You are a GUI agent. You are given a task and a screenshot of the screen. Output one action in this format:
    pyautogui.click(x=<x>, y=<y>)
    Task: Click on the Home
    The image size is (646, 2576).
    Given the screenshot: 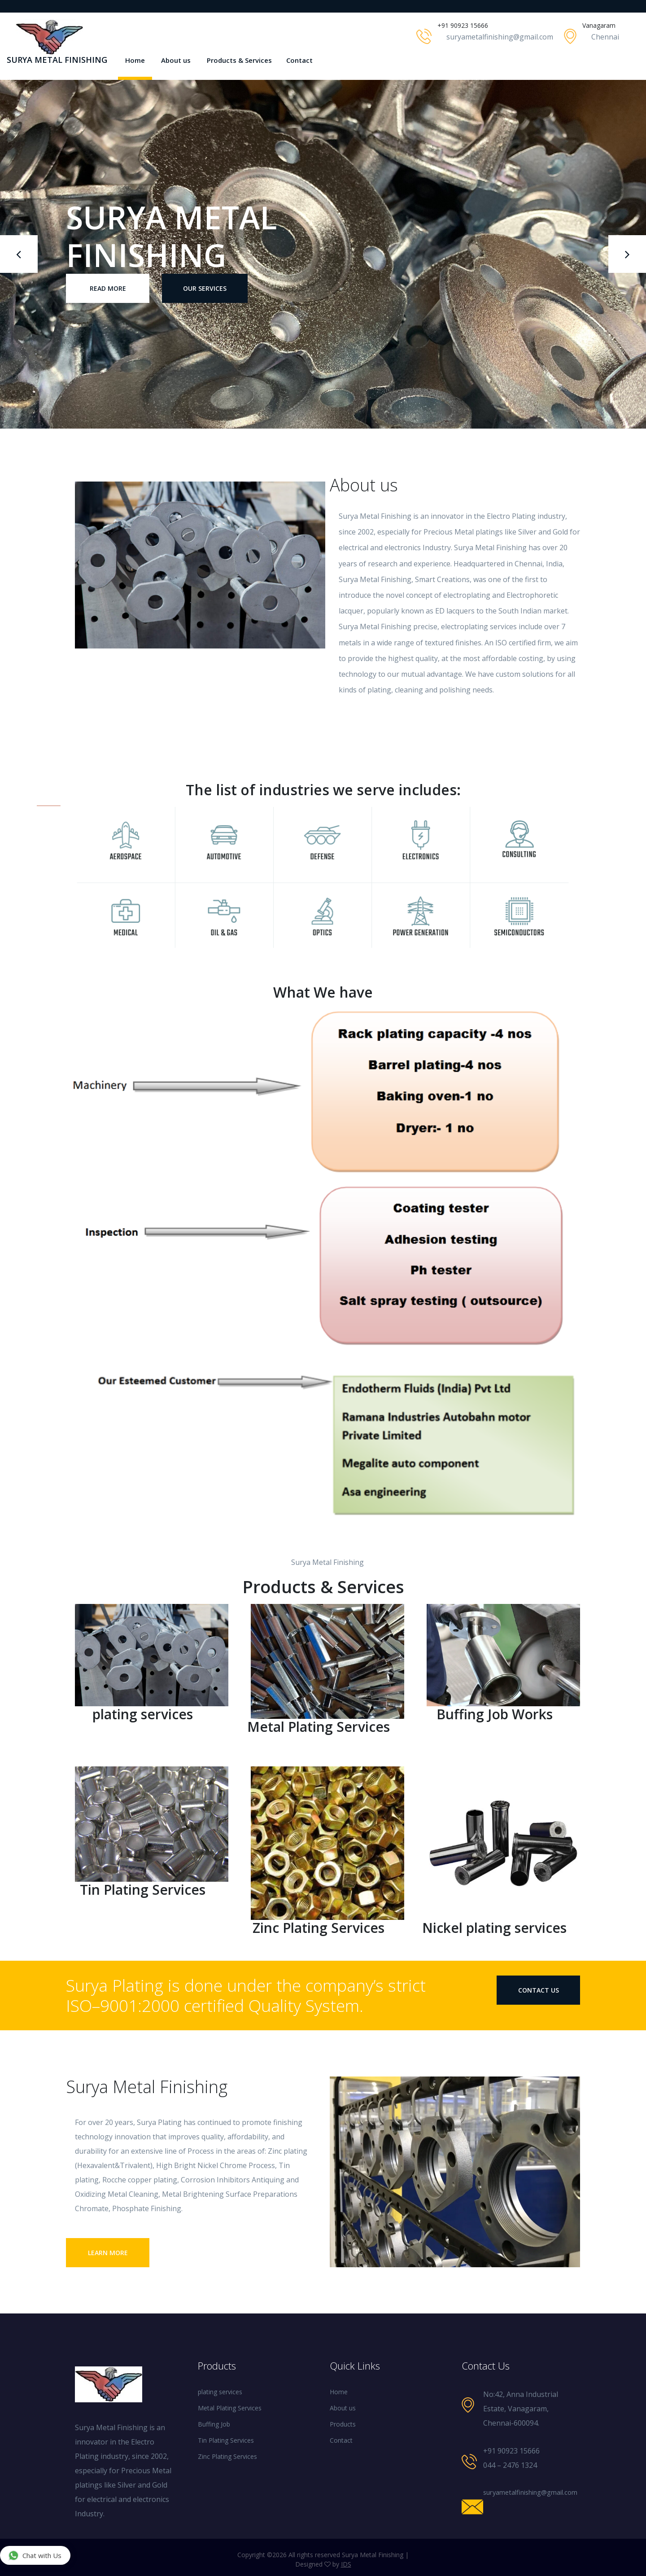 What is the action you would take?
    pyautogui.click(x=135, y=60)
    